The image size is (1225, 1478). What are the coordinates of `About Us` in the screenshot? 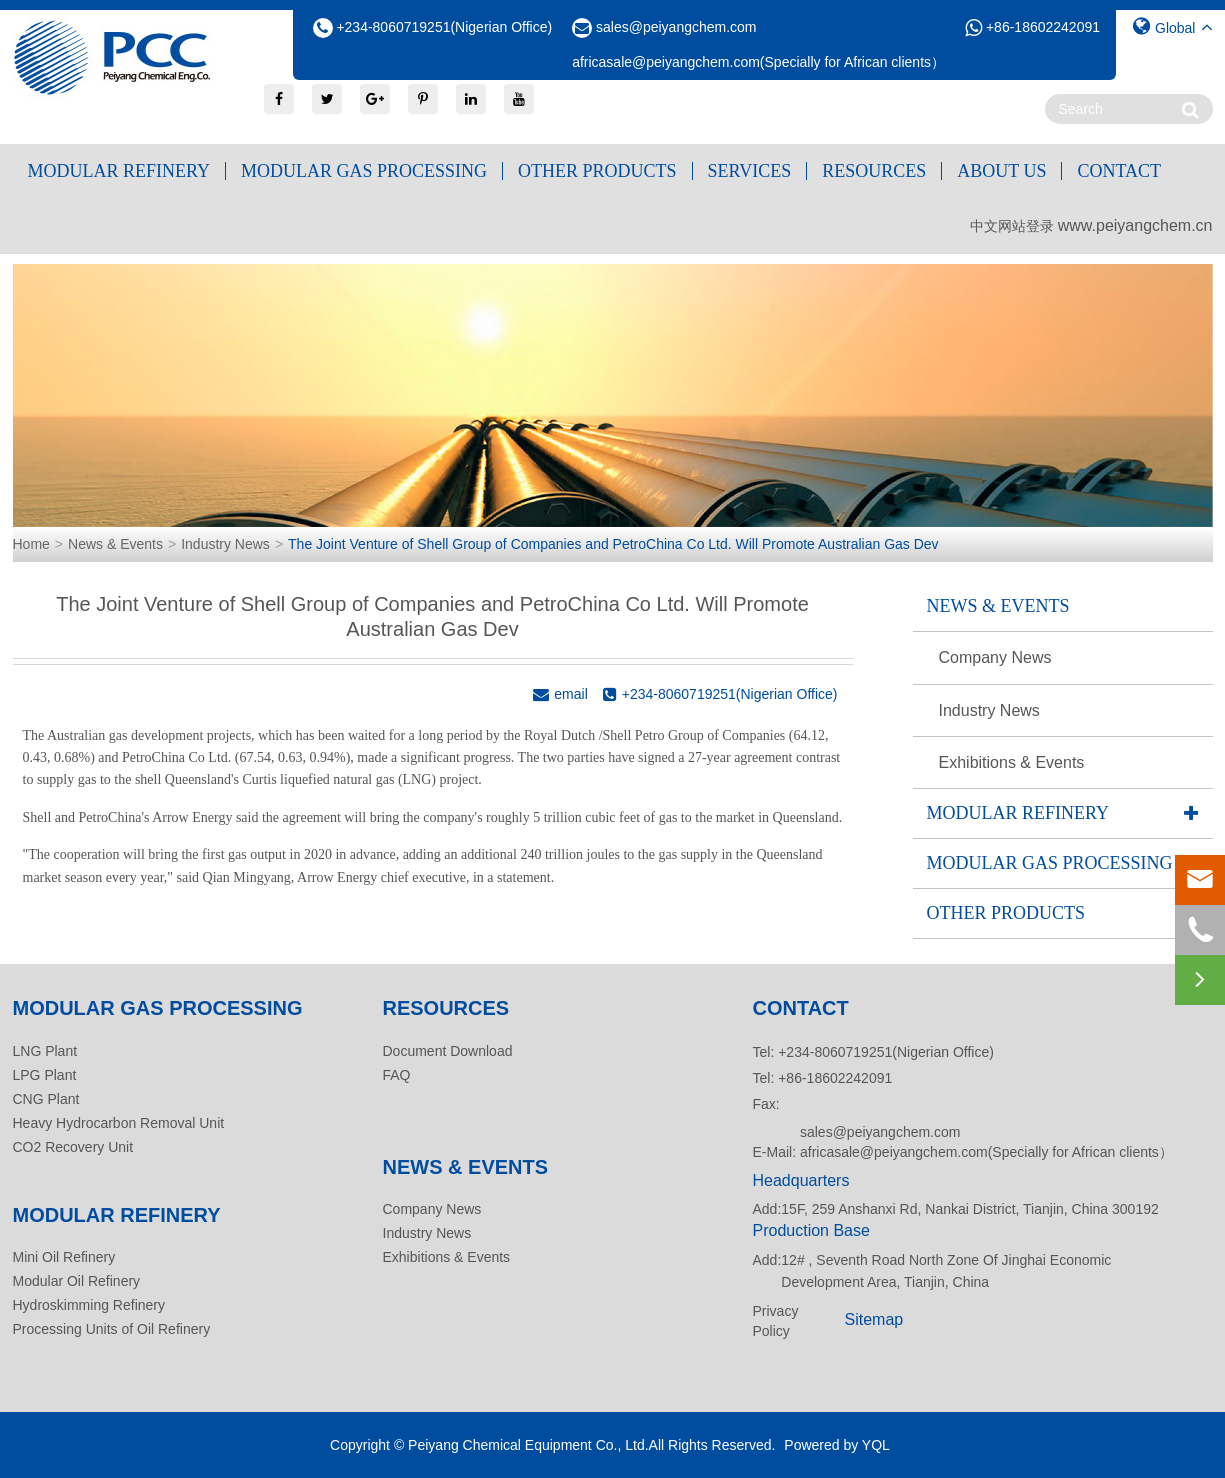 It's located at (1001, 171).